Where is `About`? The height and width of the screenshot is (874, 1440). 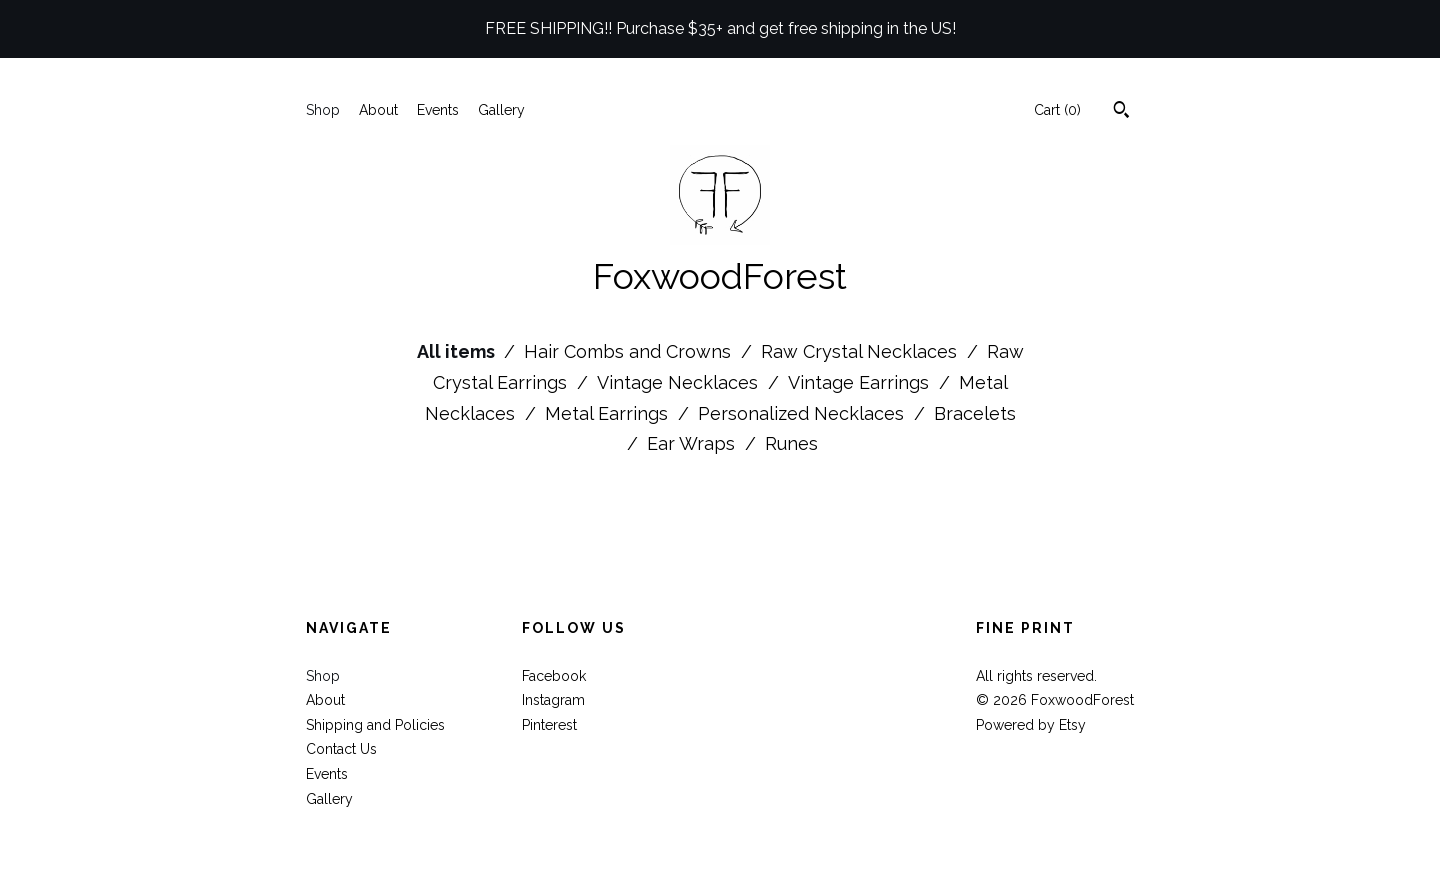
About is located at coordinates (378, 110).